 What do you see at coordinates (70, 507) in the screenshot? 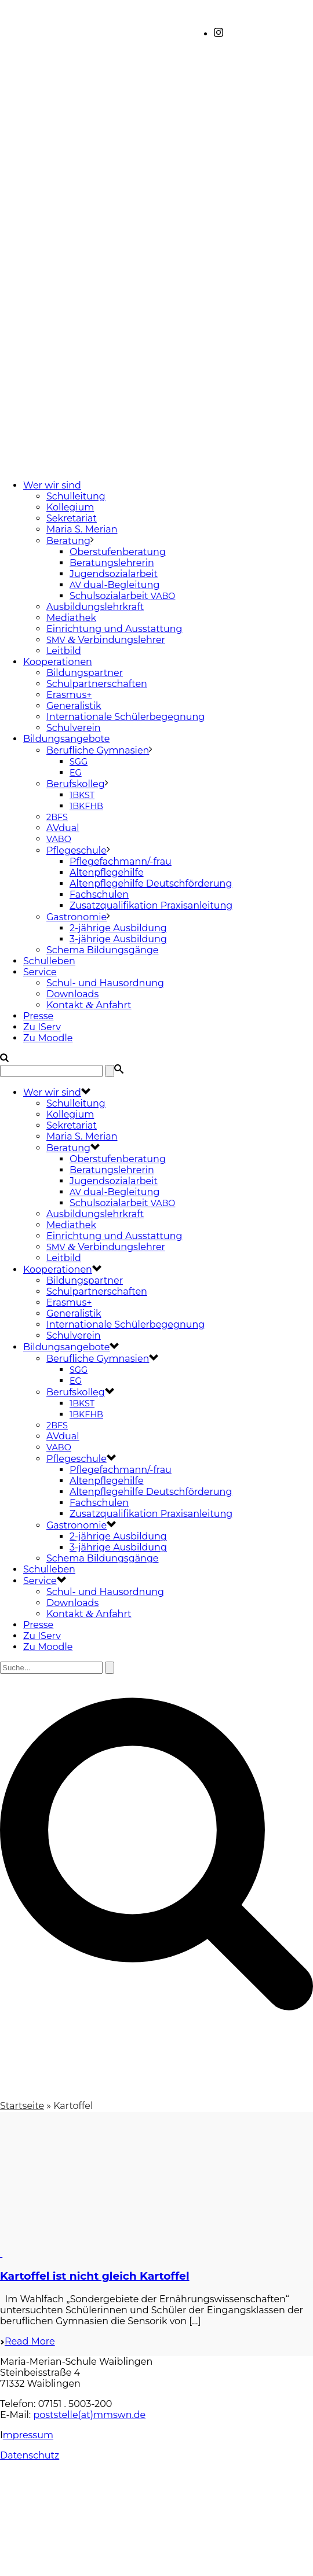
I see `Kollegium` at bounding box center [70, 507].